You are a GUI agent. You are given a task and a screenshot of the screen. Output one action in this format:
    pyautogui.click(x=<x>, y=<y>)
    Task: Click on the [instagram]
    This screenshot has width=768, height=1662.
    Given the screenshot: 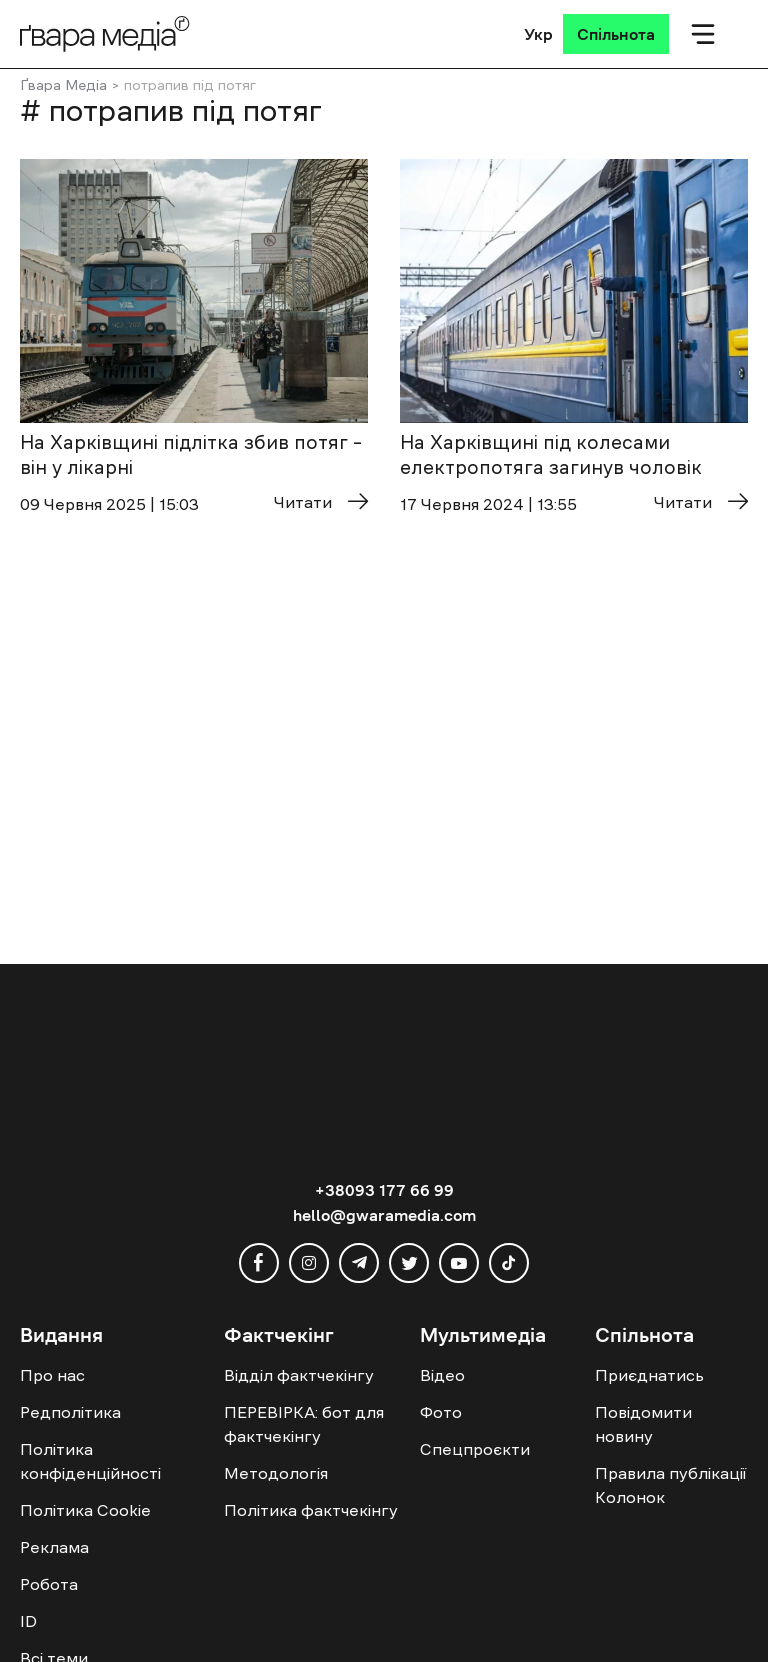 What is the action you would take?
    pyautogui.click(x=309, y=1263)
    